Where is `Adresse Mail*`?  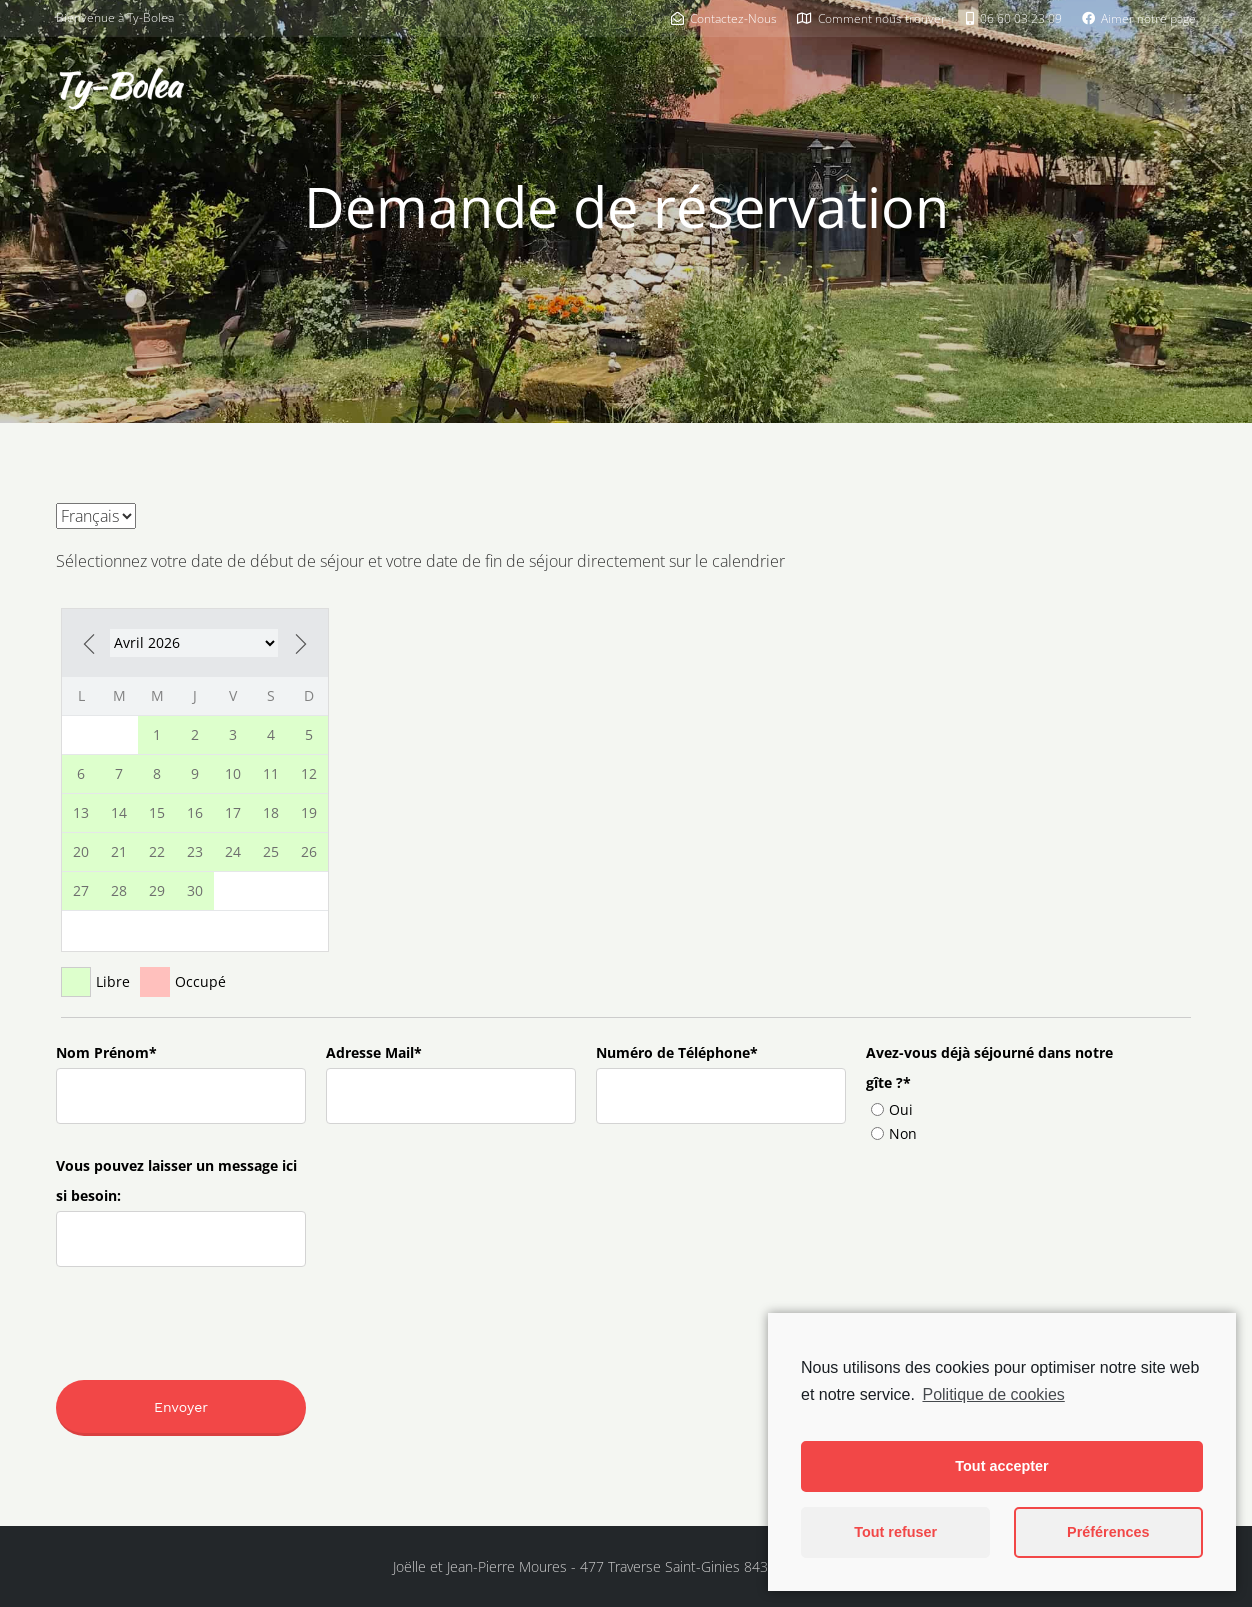
Adresse Mail* is located at coordinates (374, 1052).